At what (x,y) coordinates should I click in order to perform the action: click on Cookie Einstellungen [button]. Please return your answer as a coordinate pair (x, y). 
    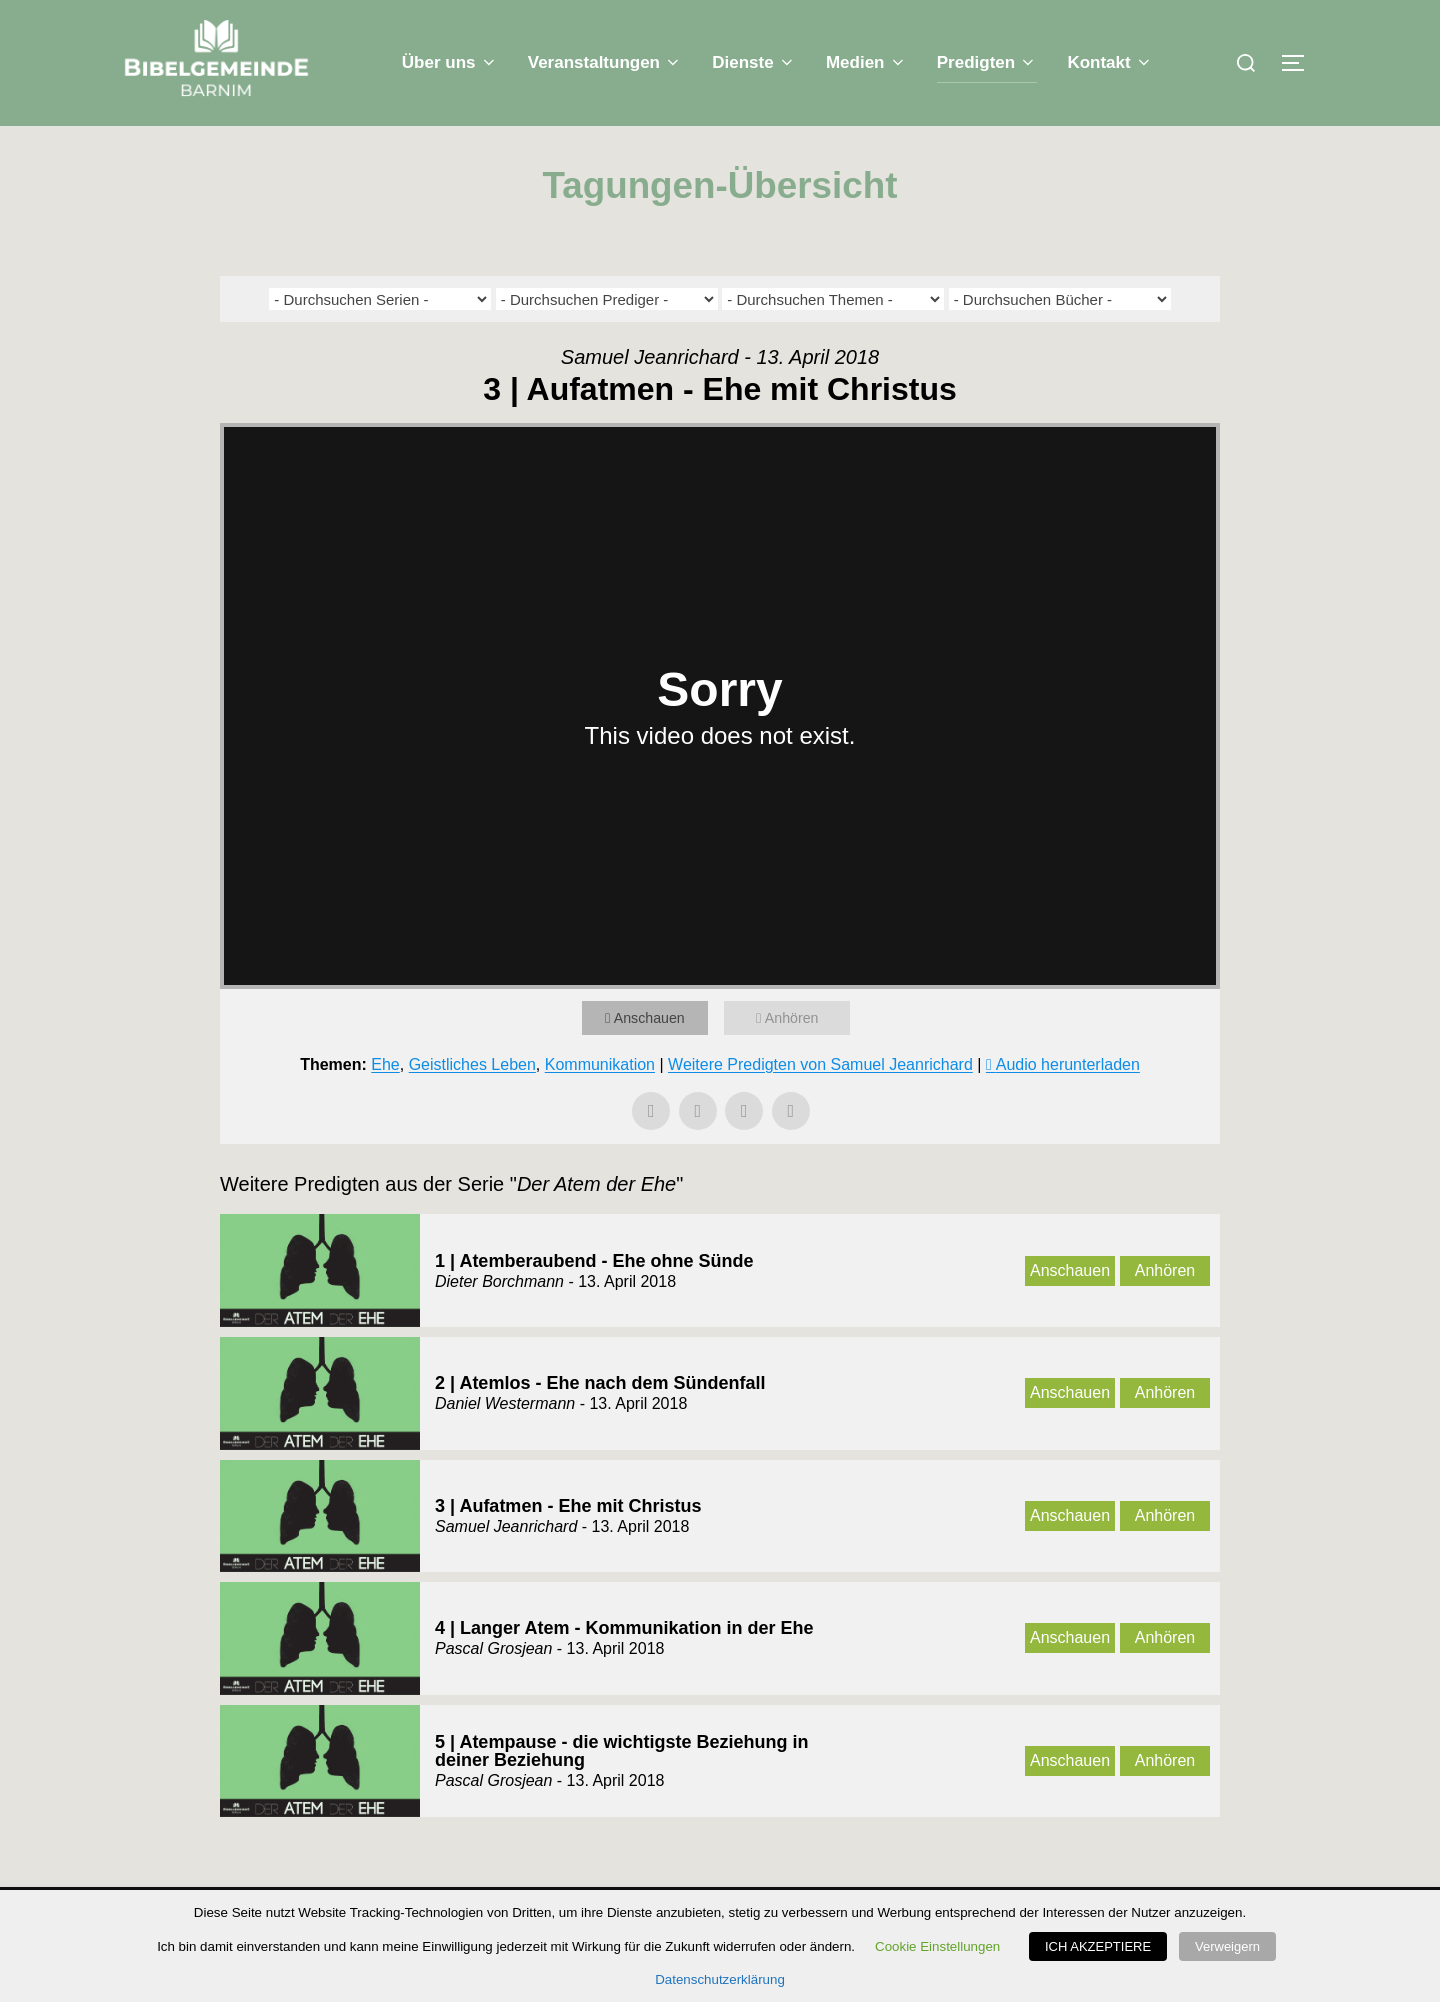
    Looking at the image, I should click on (944, 1948).